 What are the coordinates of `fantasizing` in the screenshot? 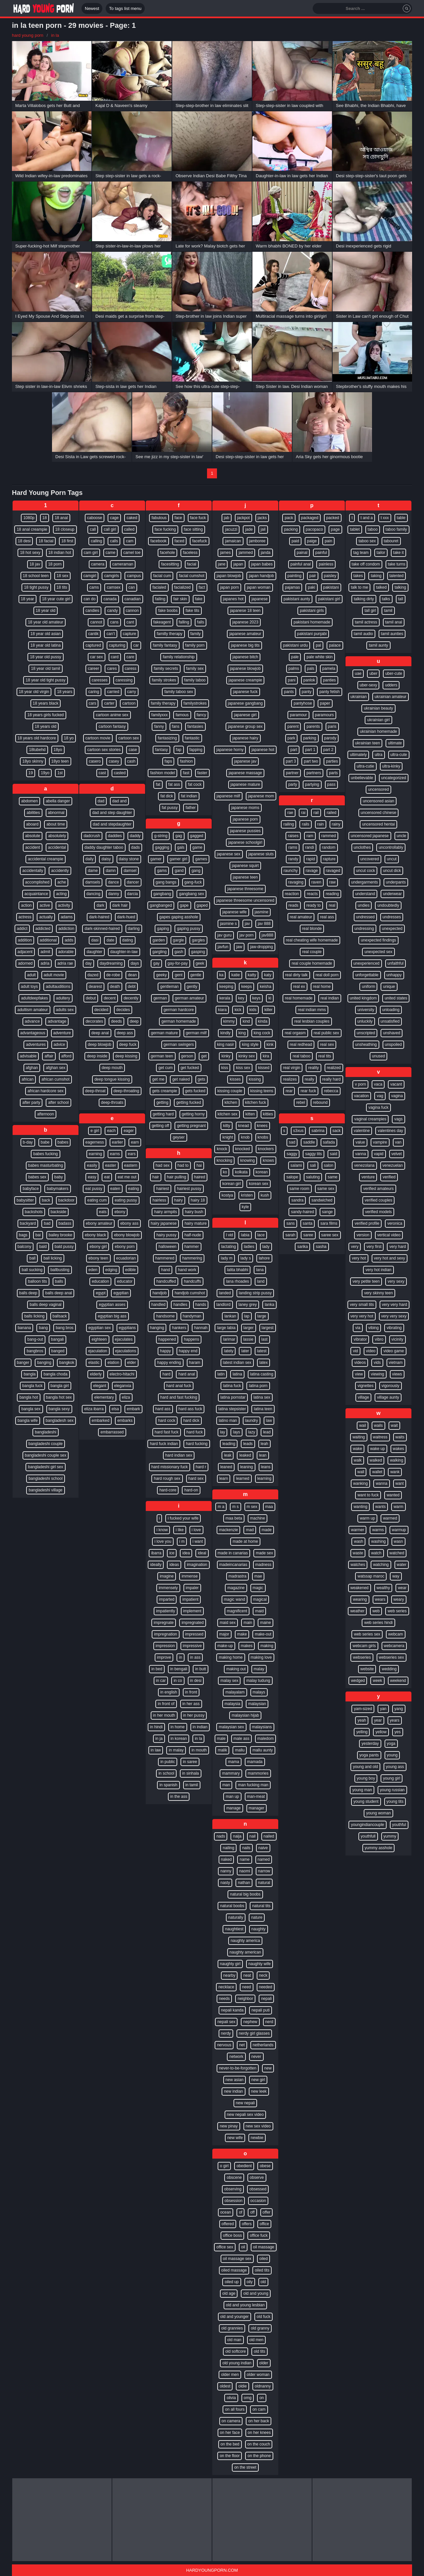 It's located at (167, 738).